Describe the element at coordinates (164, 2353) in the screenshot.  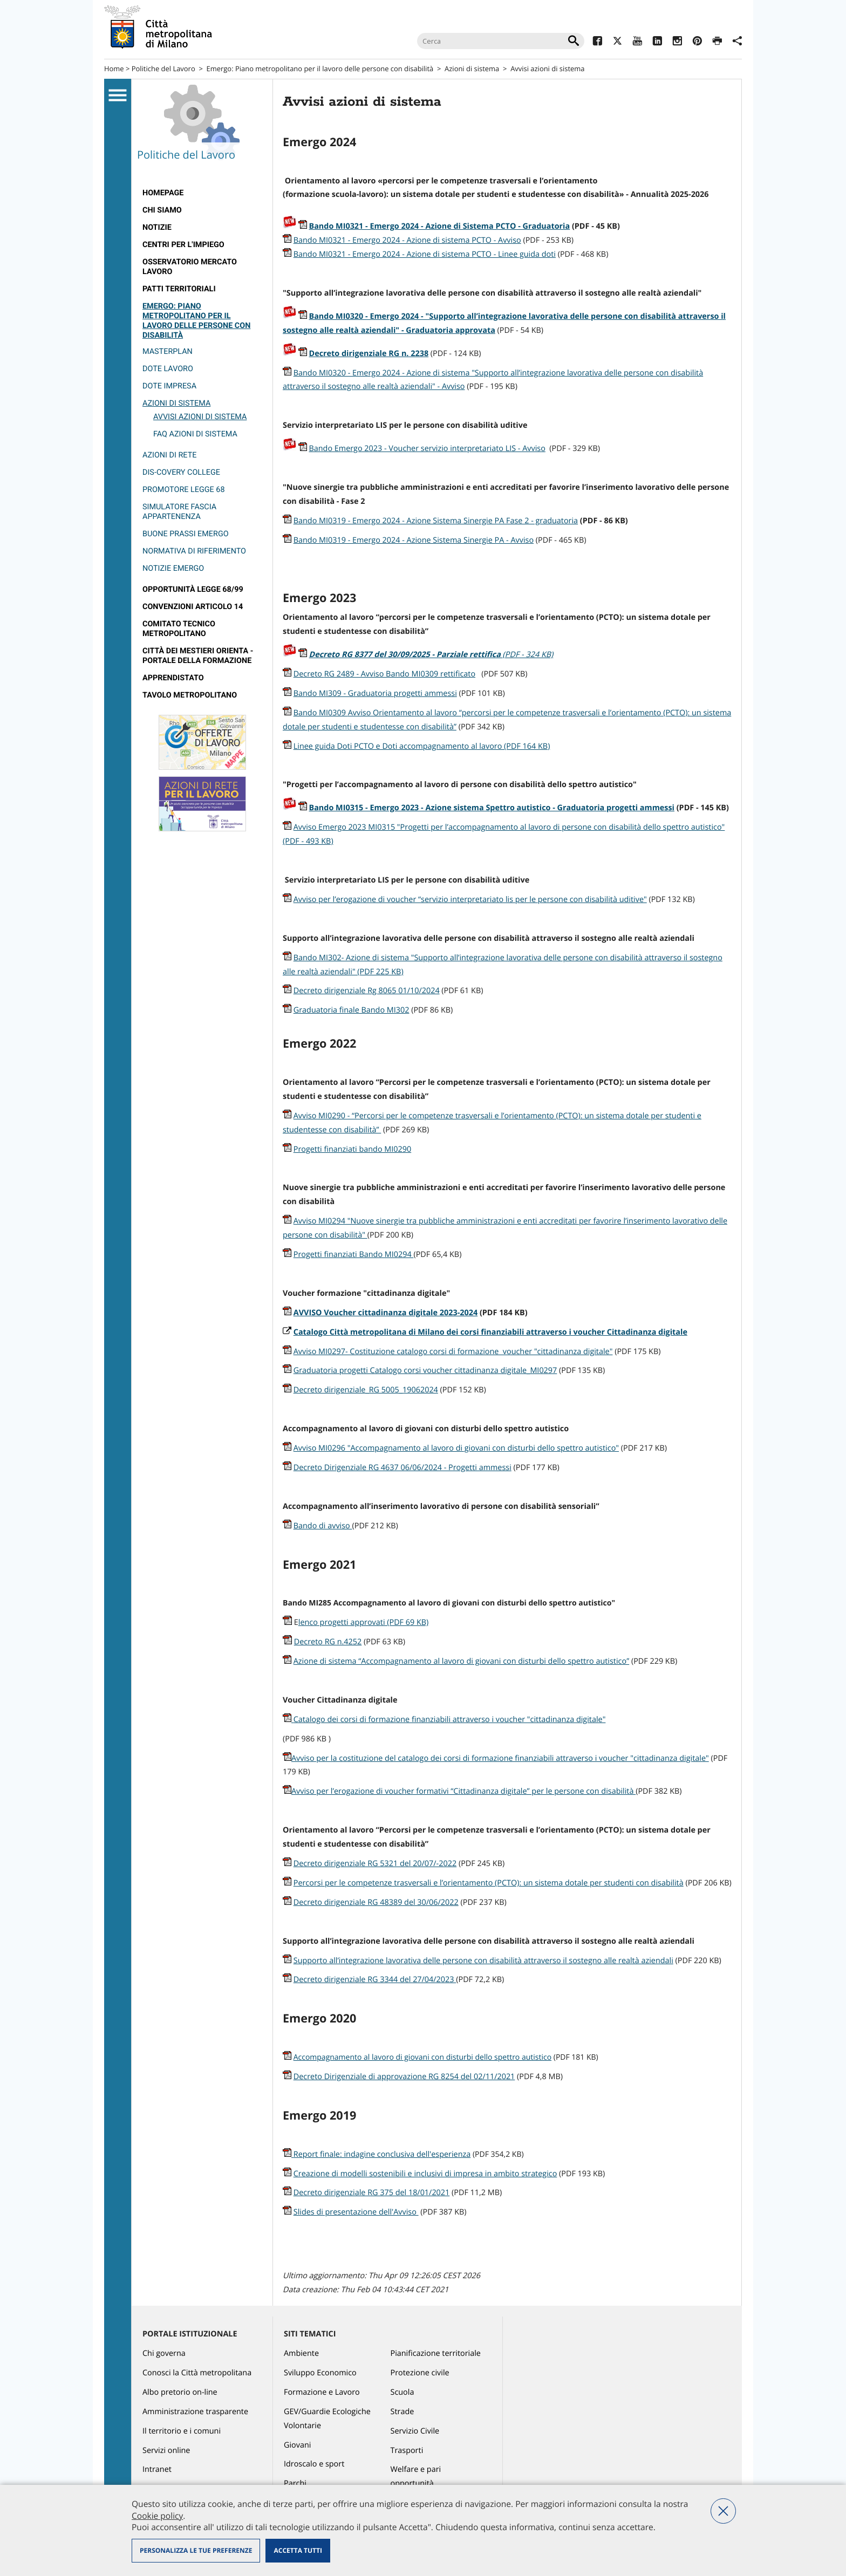
I see `Chi governa` at that location.